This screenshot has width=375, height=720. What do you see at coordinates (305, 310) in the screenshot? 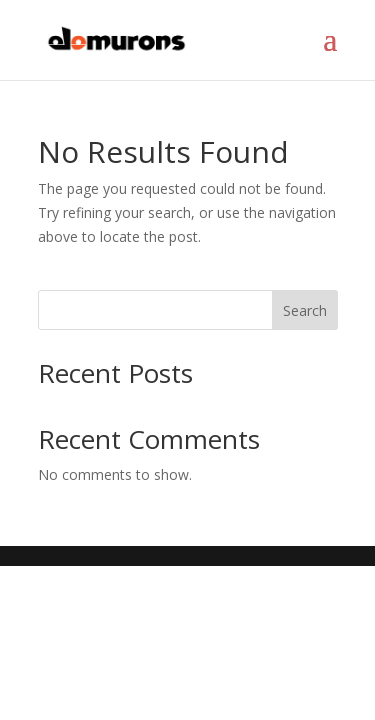
I see `Search` at bounding box center [305, 310].